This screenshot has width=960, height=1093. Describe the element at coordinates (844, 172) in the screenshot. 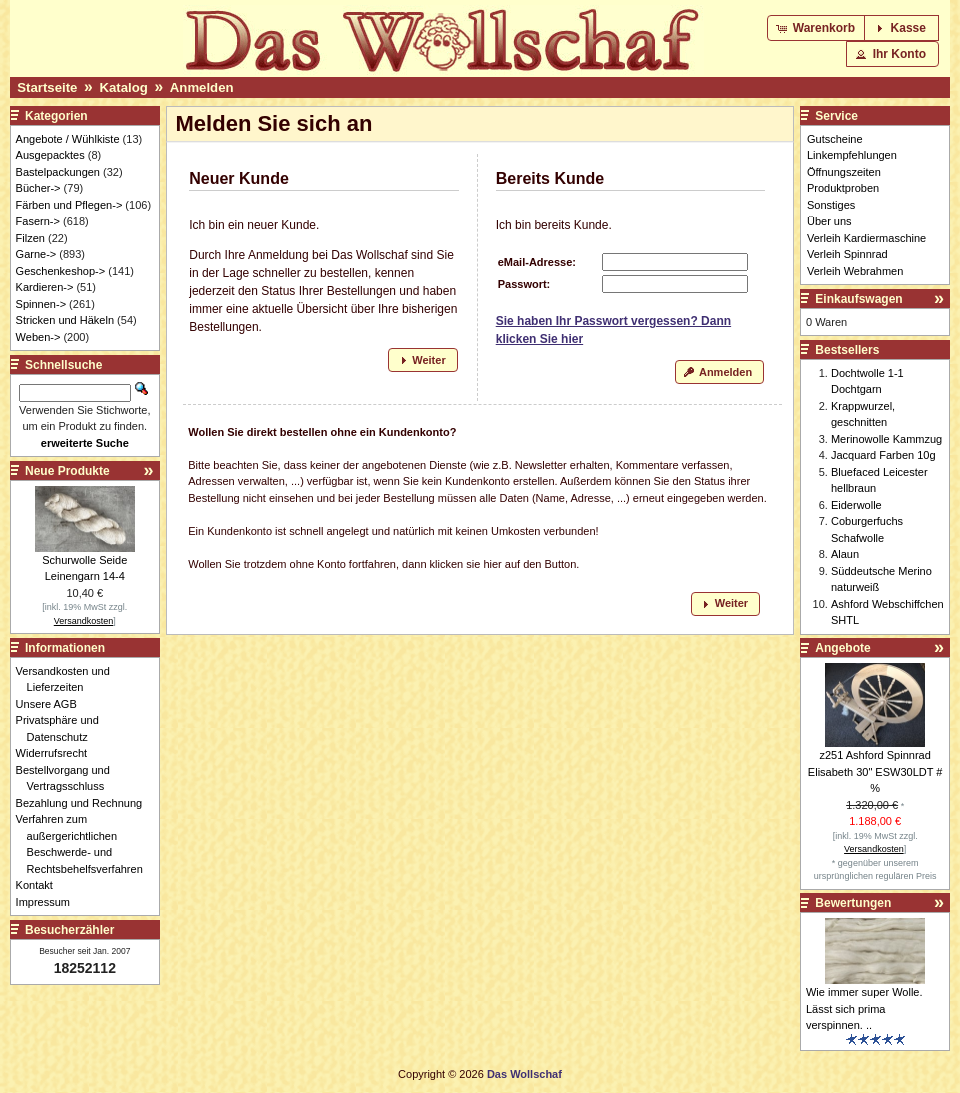

I see `Öffnungszeiten` at that location.